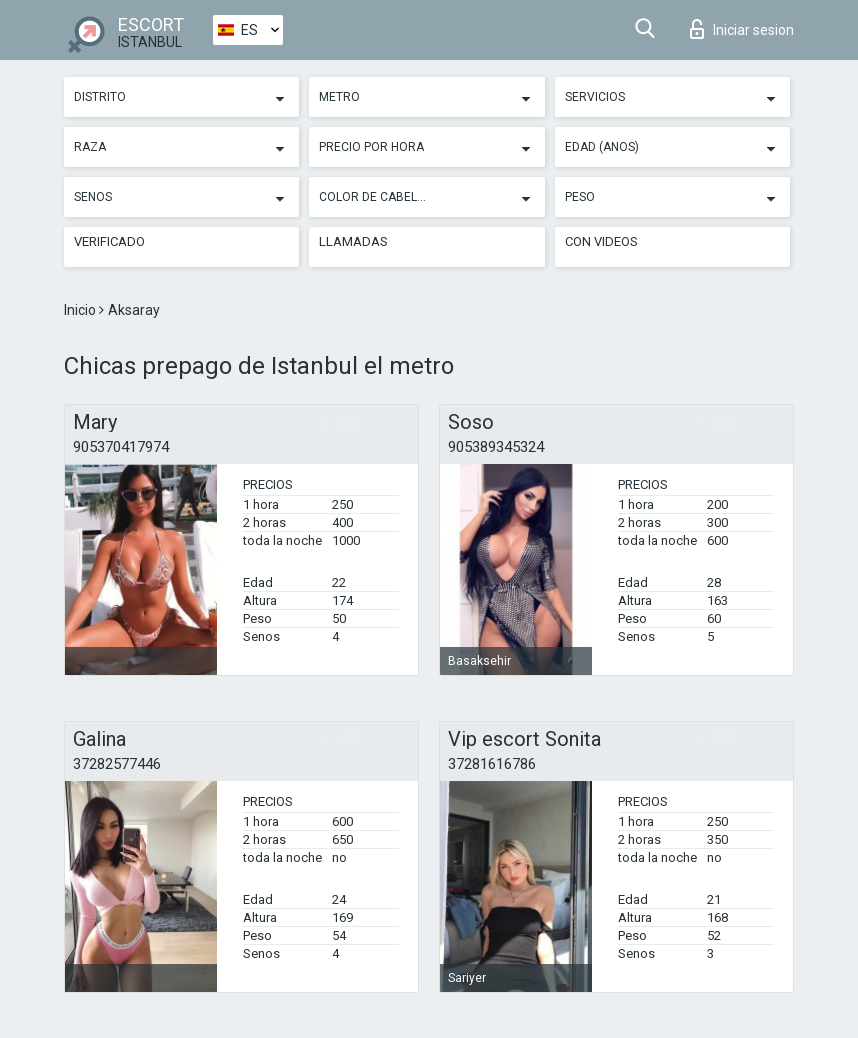 The width and height of the screenshot is (858, 1038). Describe the element at coordinates (81, 310) in the screenshot. I see `Inicio` at that location.